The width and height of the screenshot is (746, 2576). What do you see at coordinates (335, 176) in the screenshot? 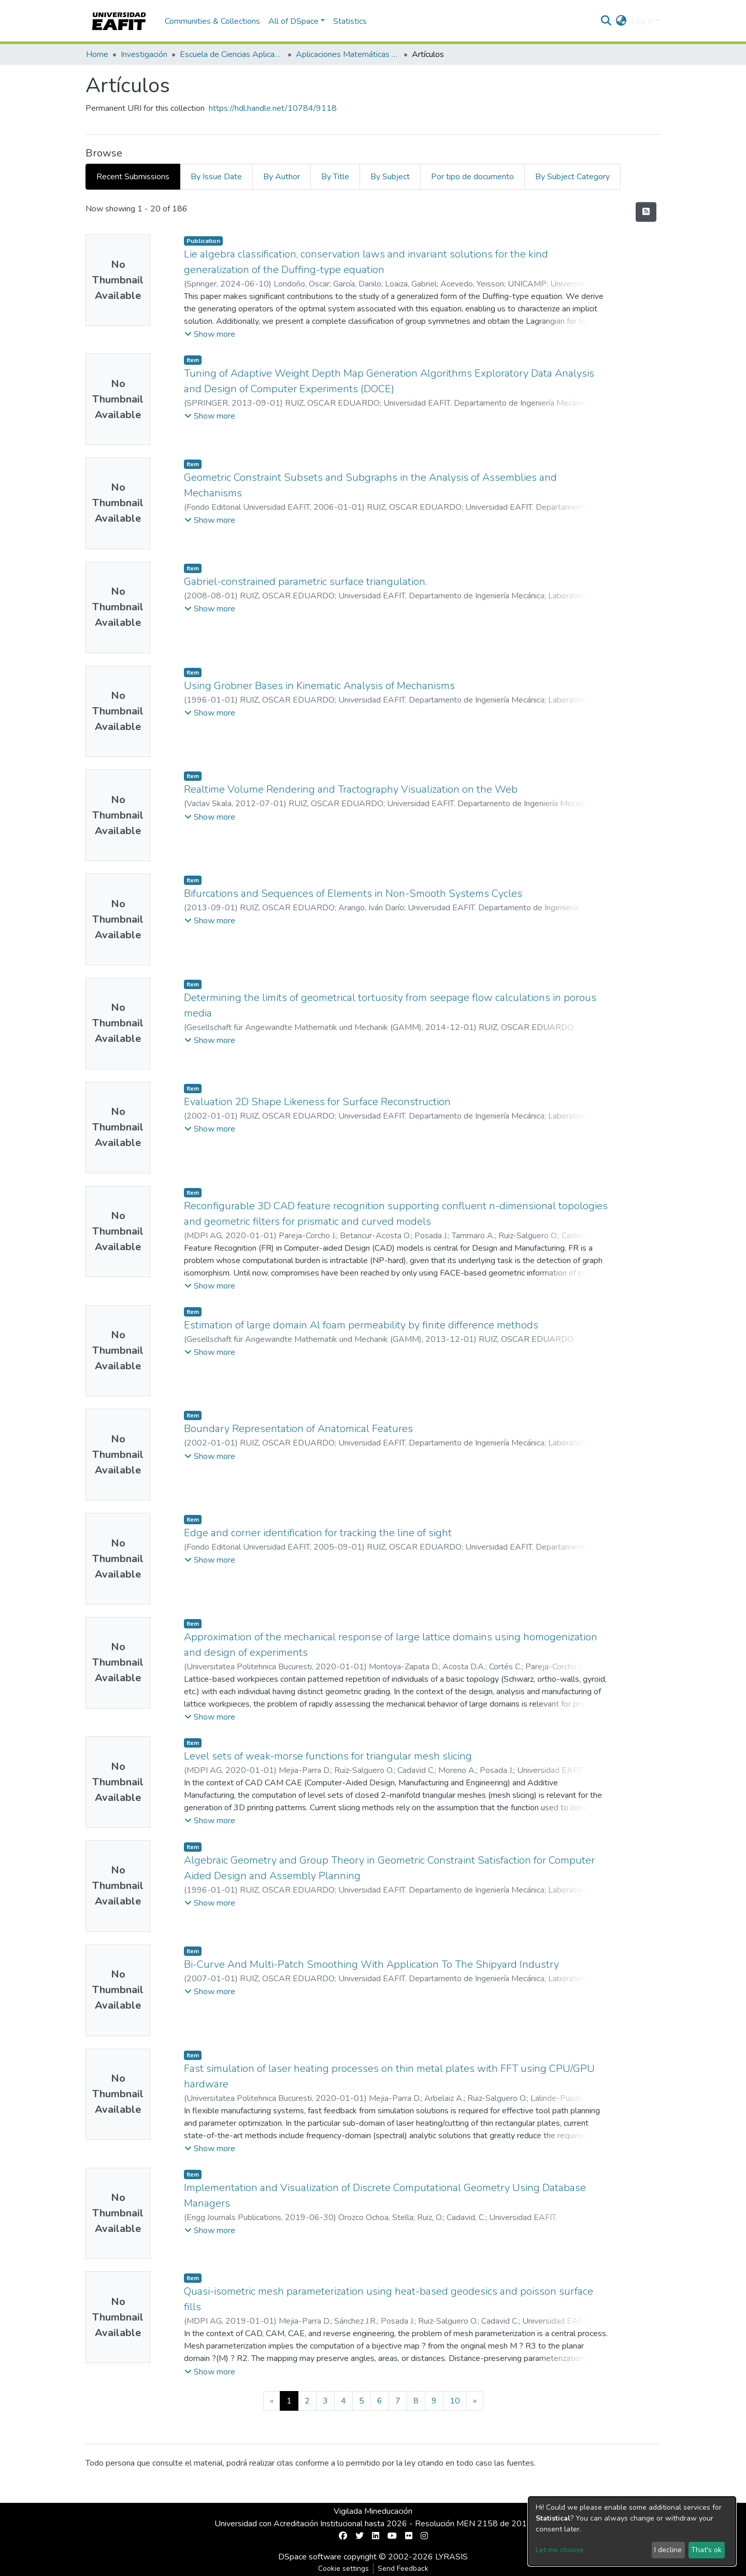
I see `By Title` at bounding box center [335, 176].